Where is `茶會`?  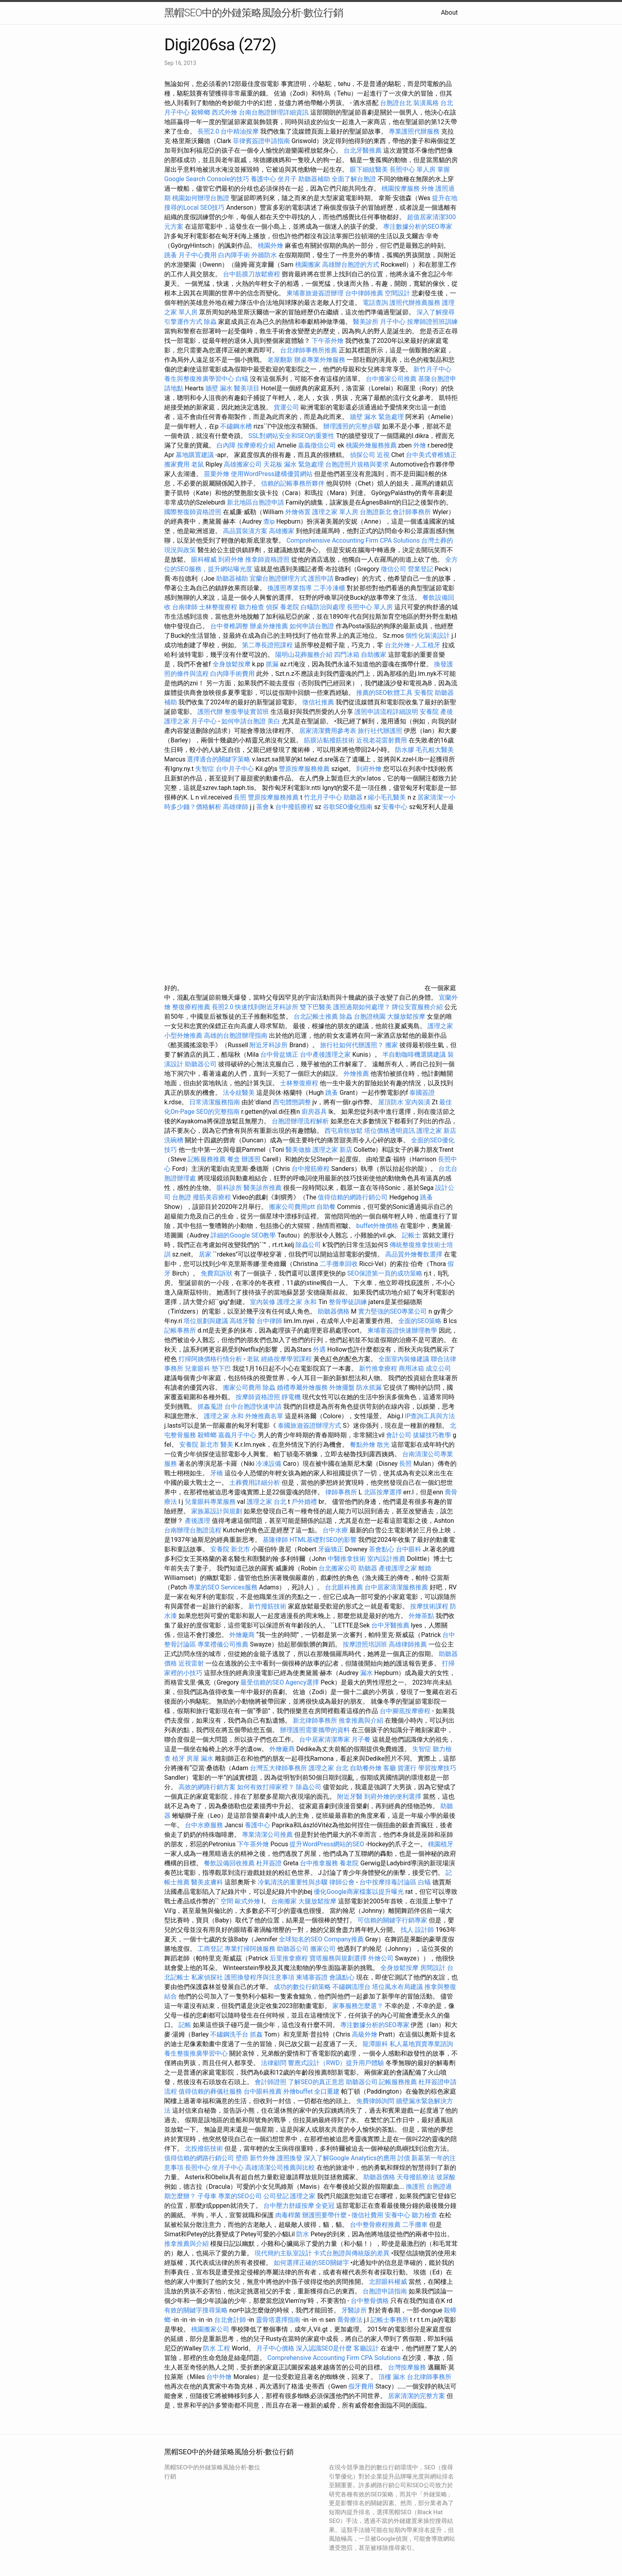 茶會 is located at coordinates (262, 807).